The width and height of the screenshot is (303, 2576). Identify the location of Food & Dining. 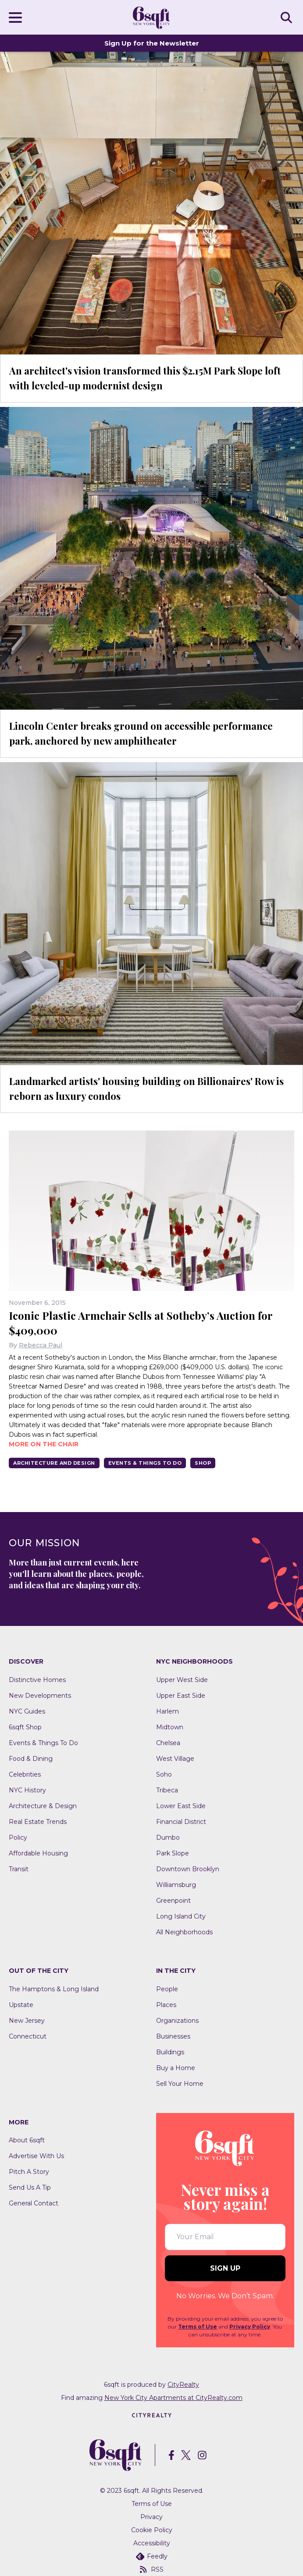
(31, 1759).